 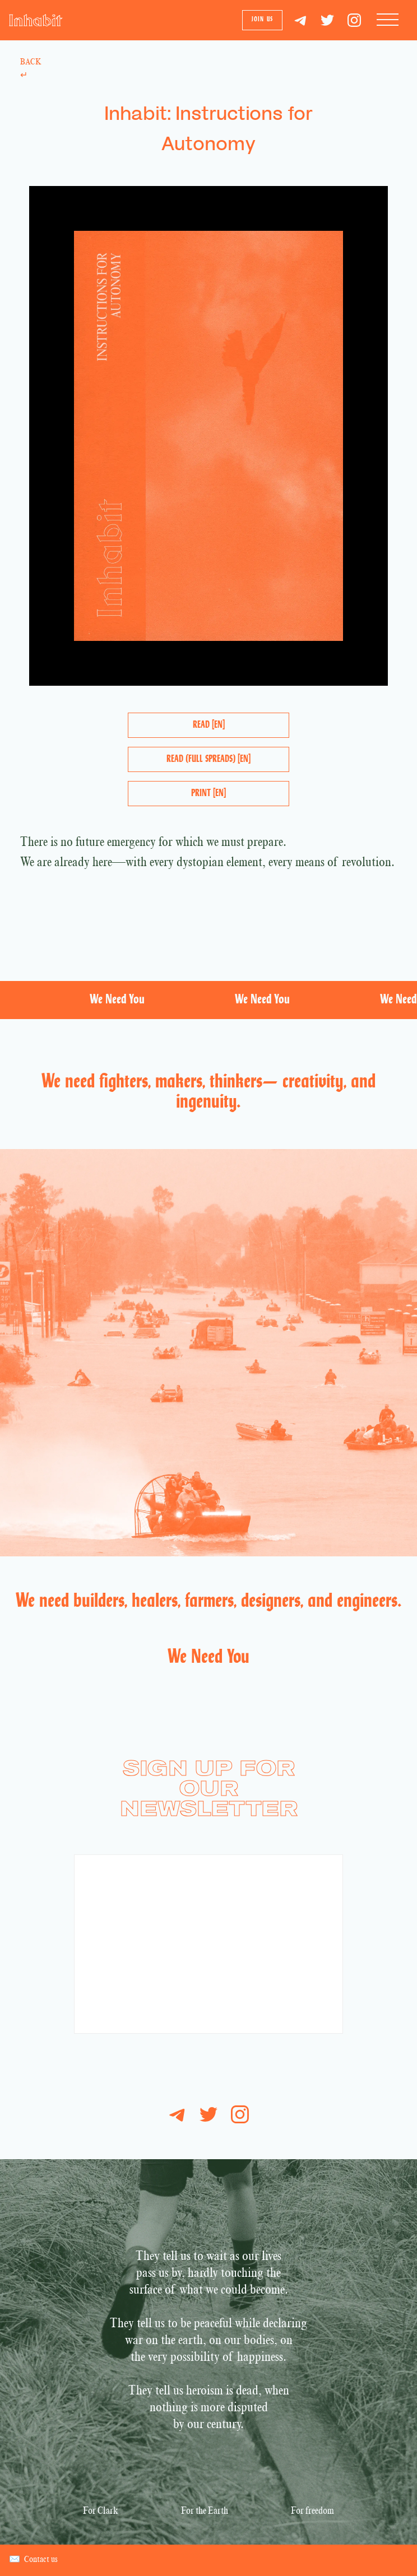 What do you see at coordinates (33, 2560) in the screenshot?
I see `Contact us` at bounding box center [33, 2560].